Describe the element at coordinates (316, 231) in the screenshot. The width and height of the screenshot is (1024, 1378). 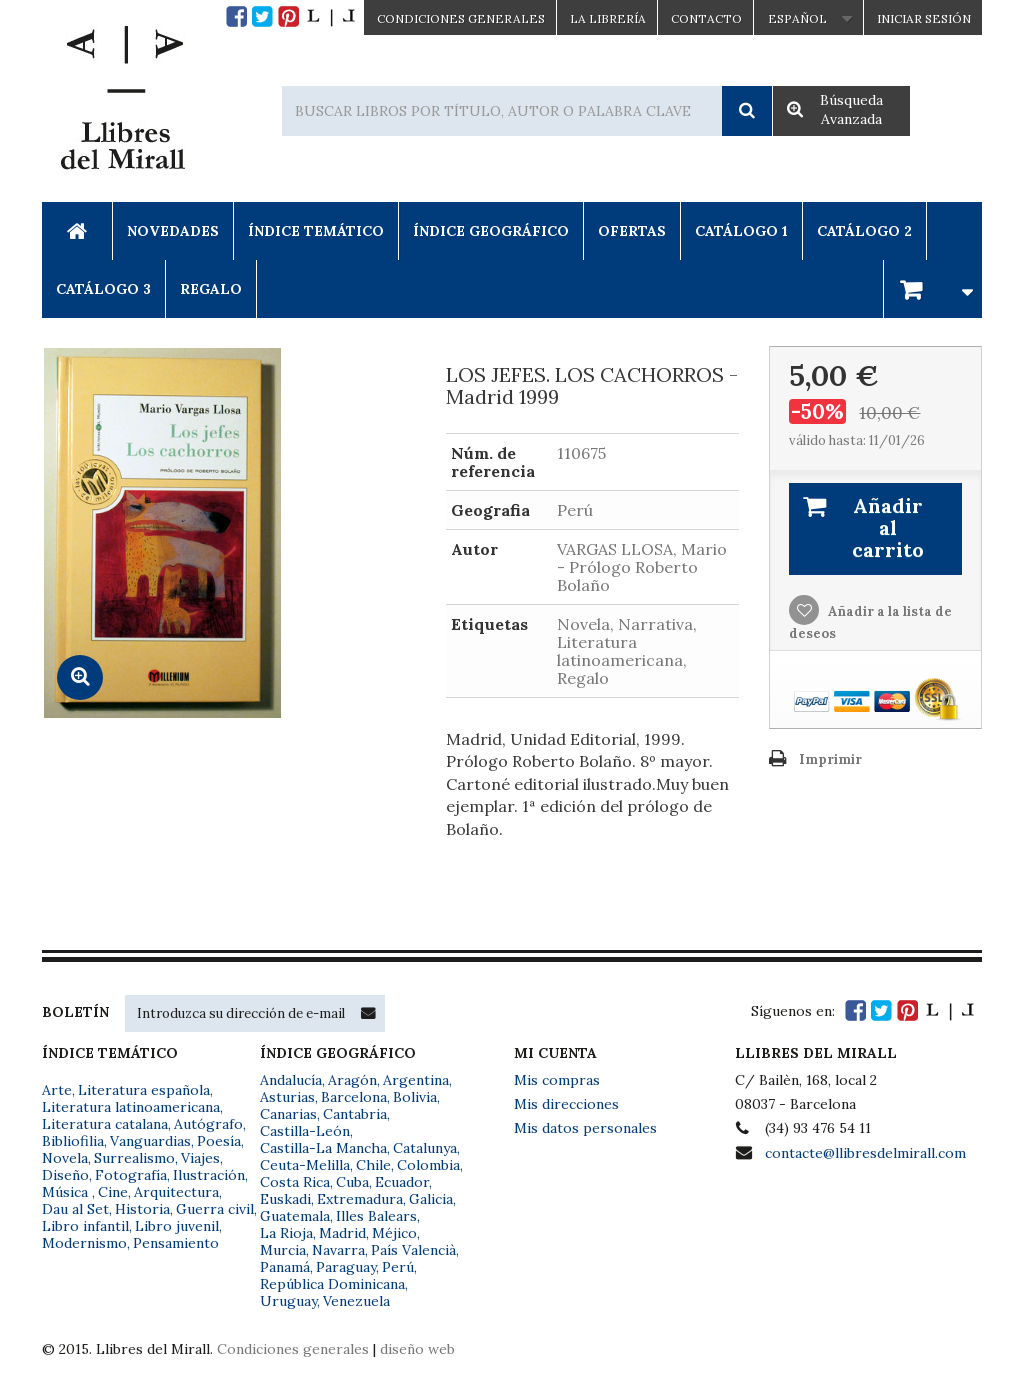
I see `Índice Temático` at that location.